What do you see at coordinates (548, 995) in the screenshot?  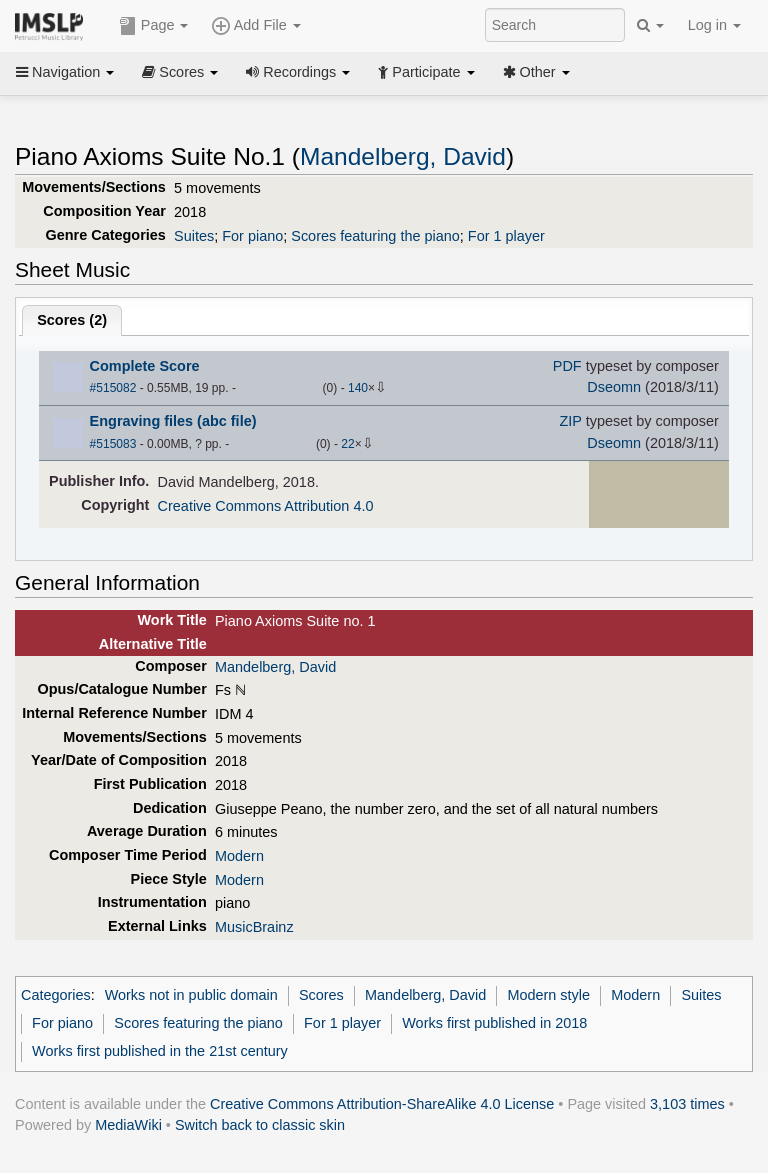 I see `Modern style` at bounding box center [548, 995].